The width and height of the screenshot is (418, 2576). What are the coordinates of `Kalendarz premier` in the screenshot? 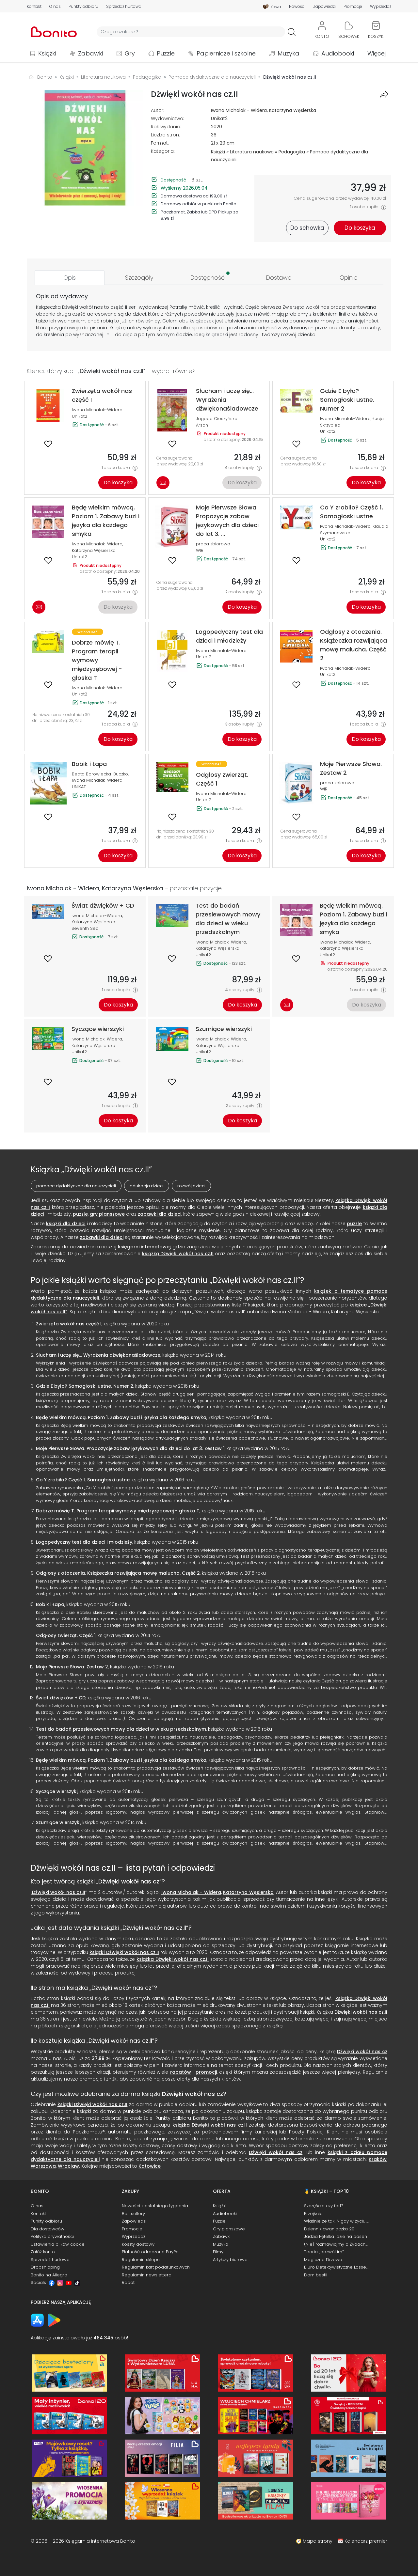 It's located at (366, 2541).